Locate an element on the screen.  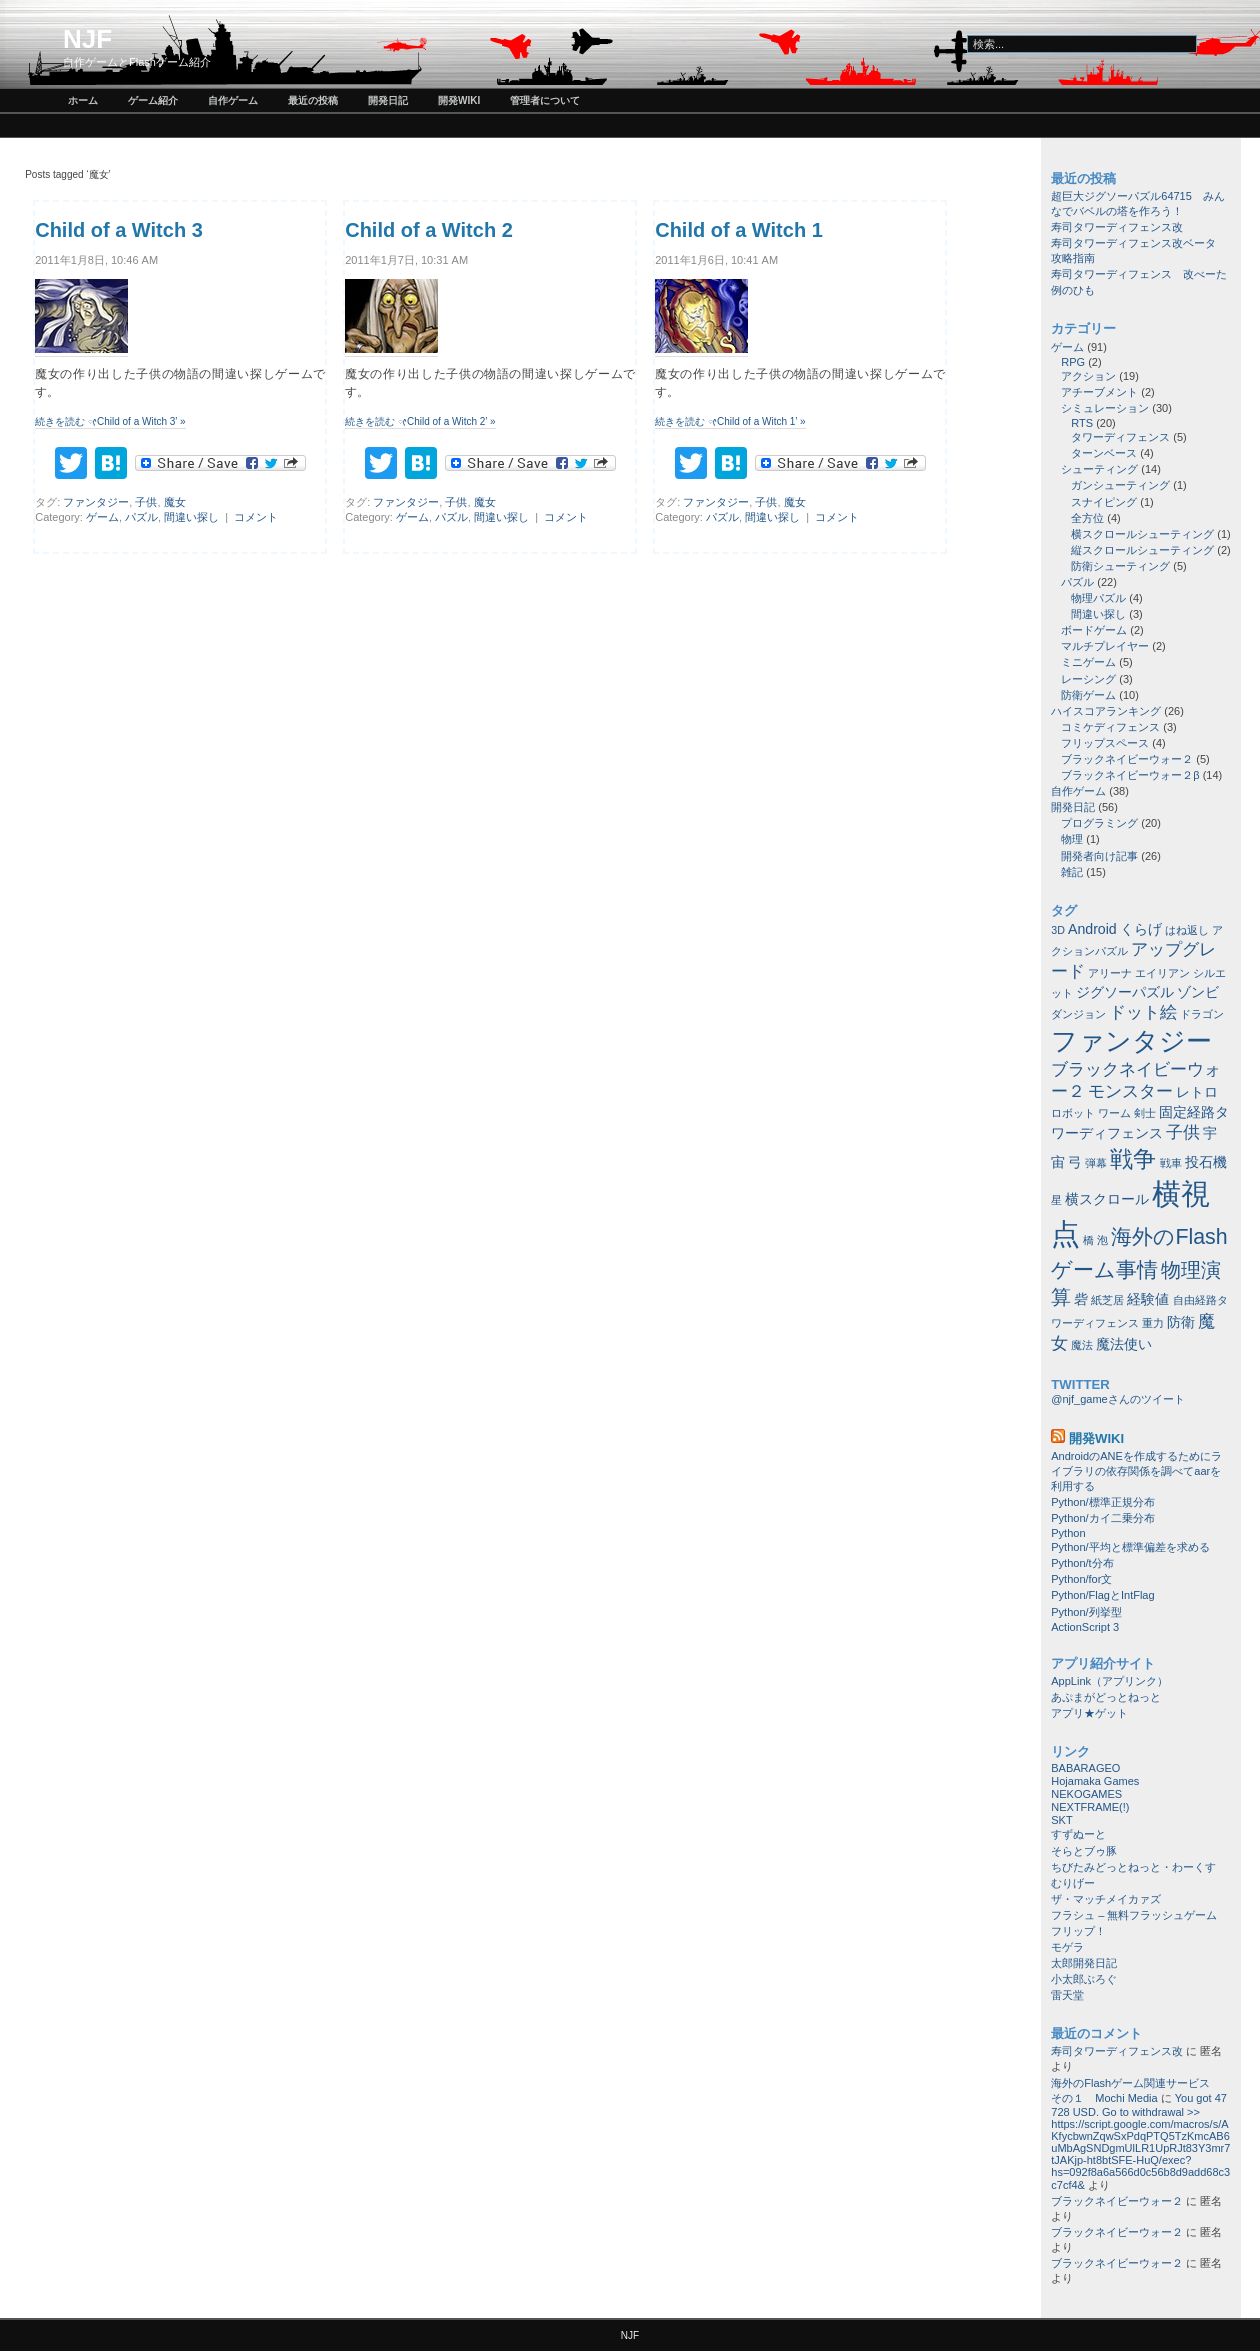
最近の投稿 is located at coordinates (313, 100).